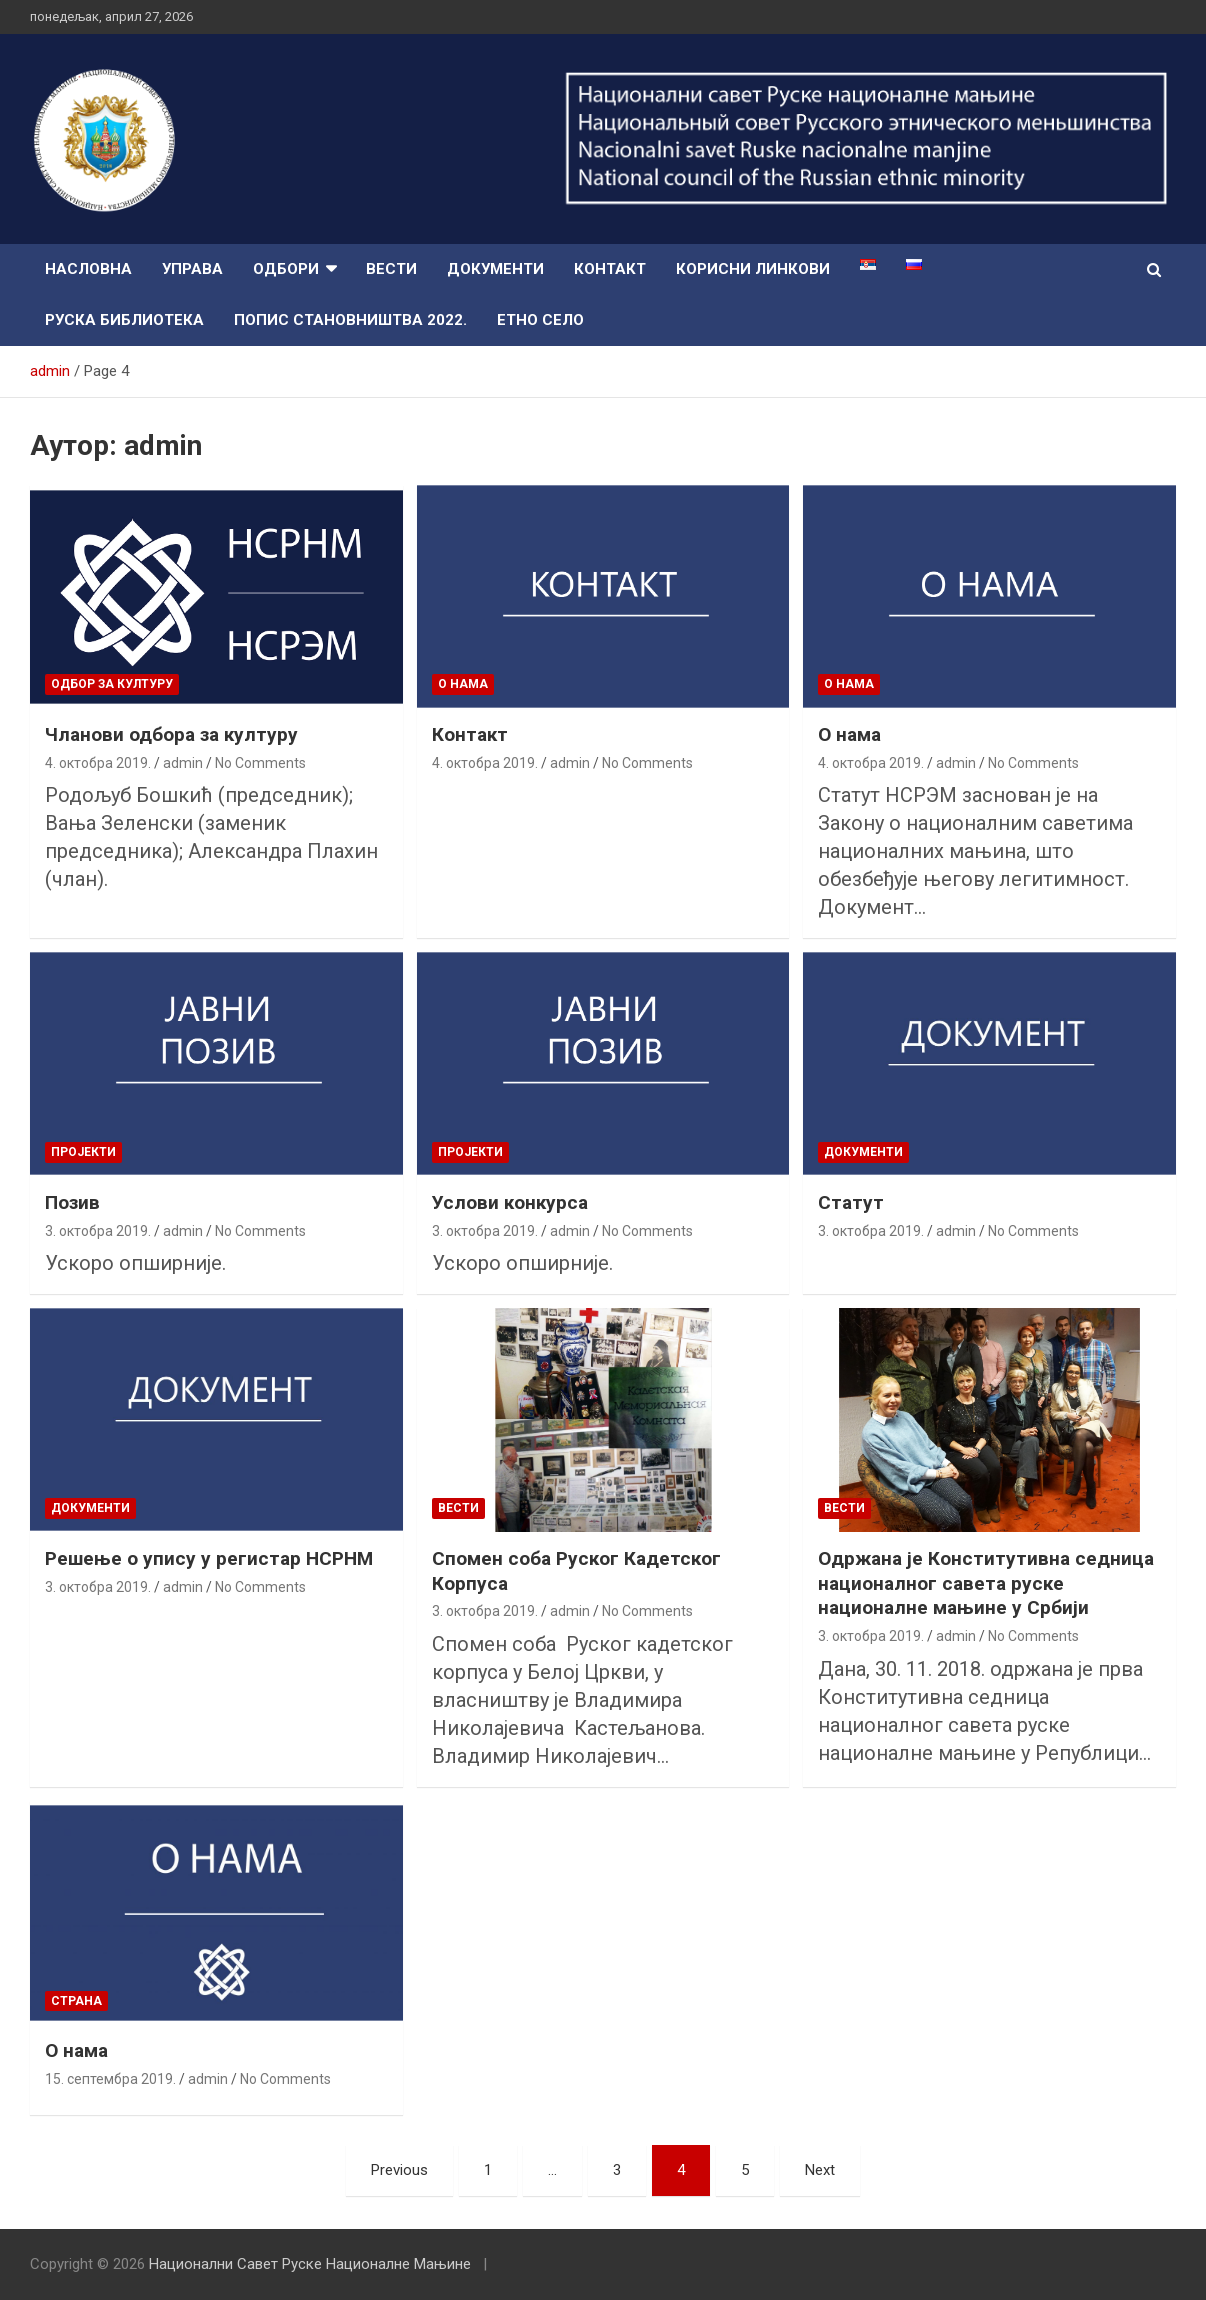  I want to click on Попис Становништва 2022., so click(350, 320).